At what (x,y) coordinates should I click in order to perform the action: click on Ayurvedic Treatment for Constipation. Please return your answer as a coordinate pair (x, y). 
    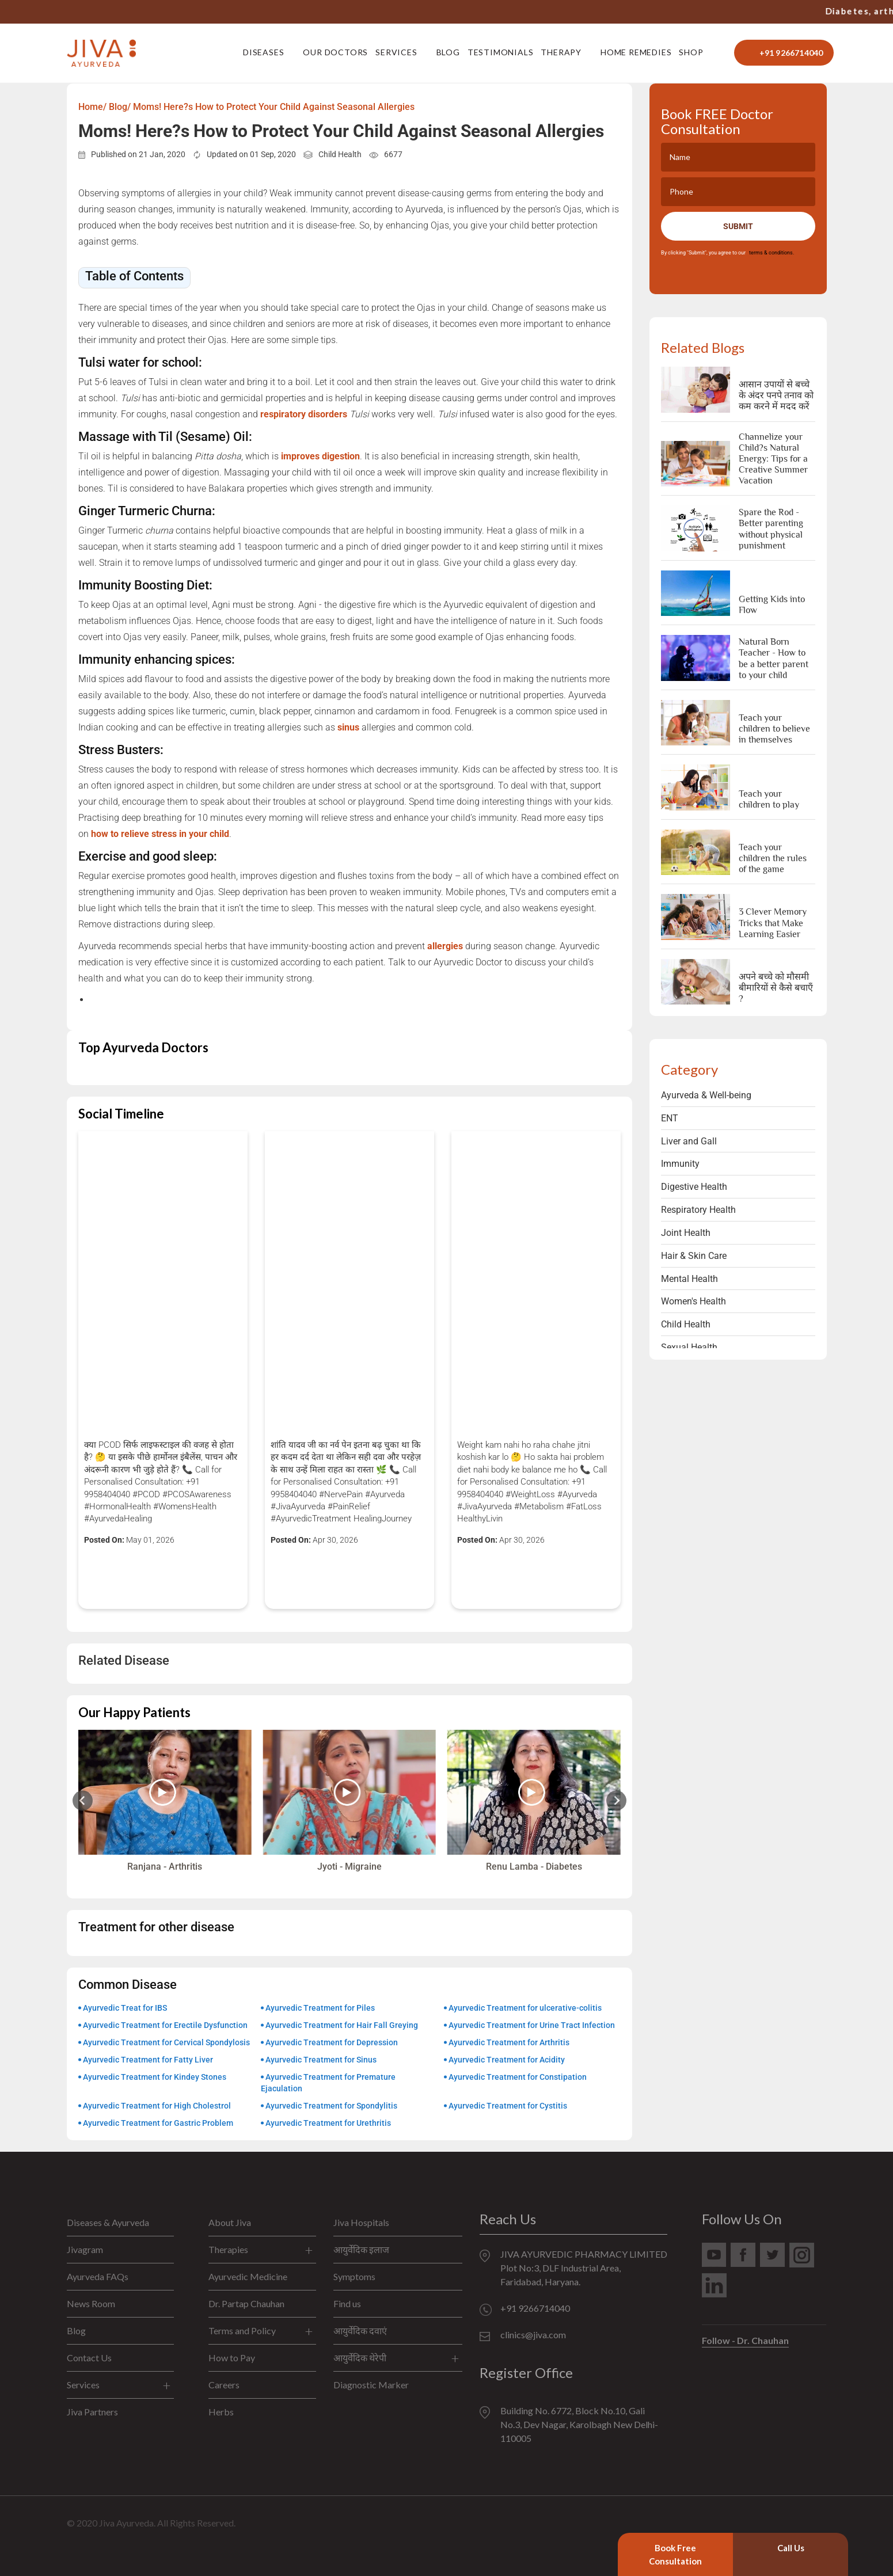
    Looking at the image, I should click on (518, 2077).